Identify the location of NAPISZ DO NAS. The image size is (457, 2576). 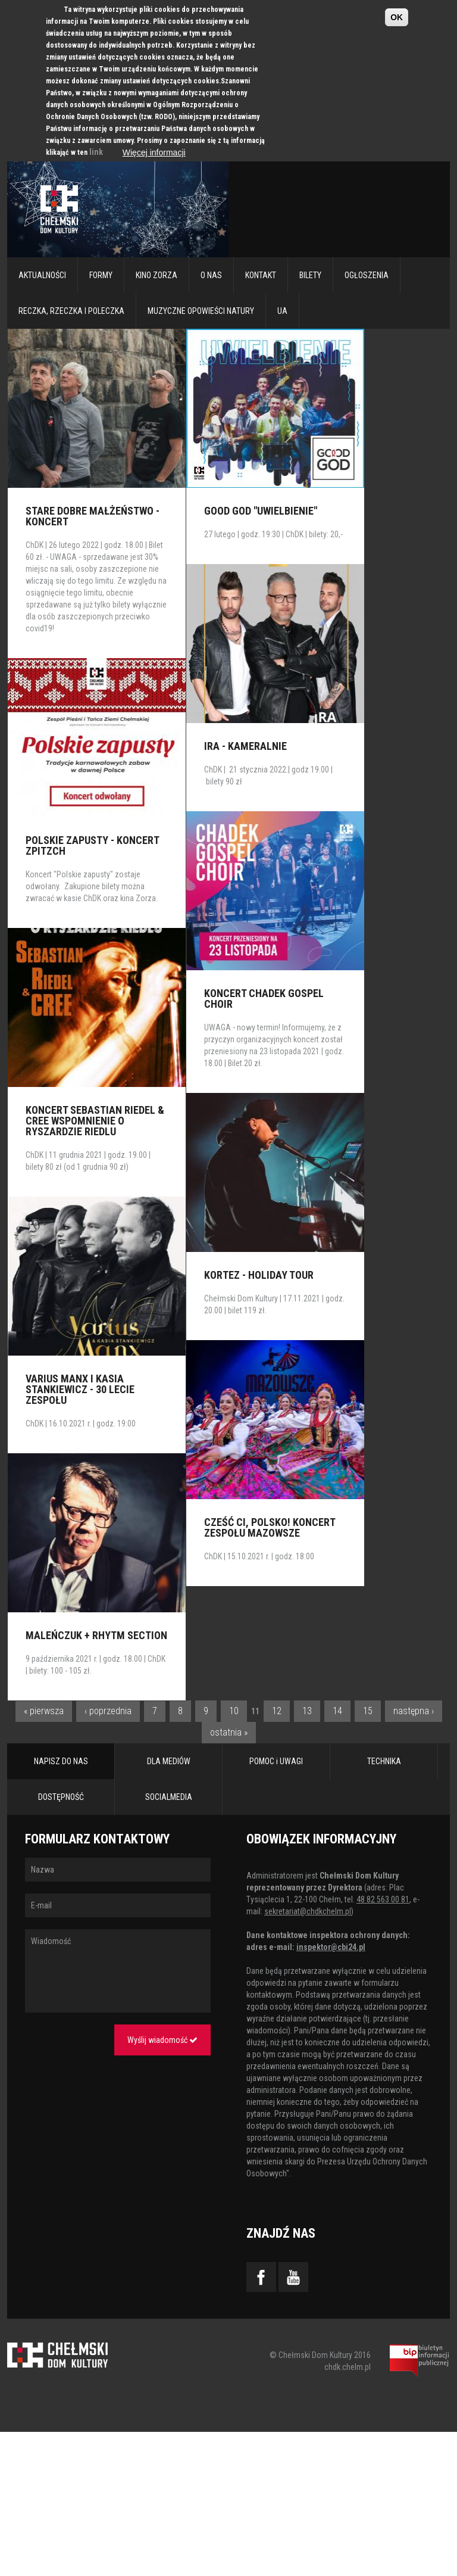
(61, 1761).